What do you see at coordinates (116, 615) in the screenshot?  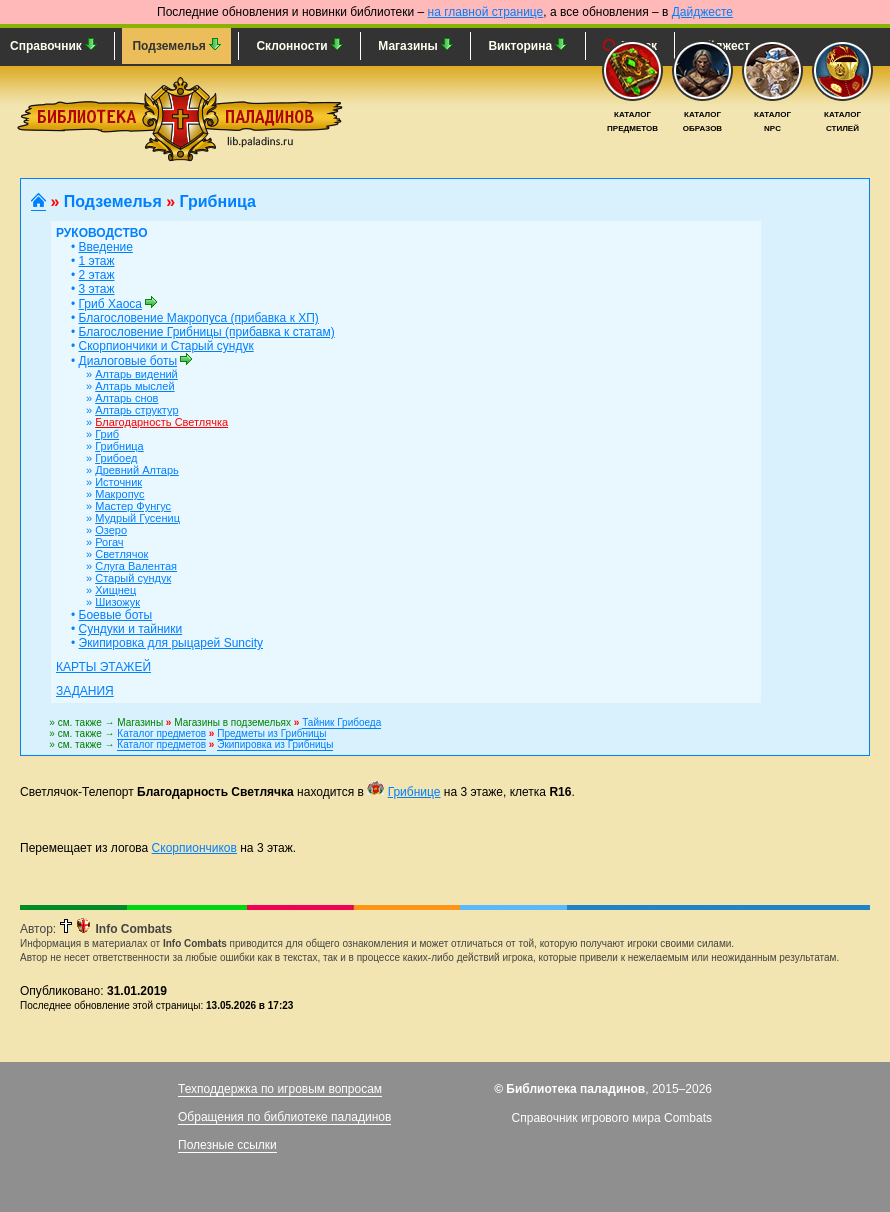 I see `Боевые боты` at bounding box center [116, 615].